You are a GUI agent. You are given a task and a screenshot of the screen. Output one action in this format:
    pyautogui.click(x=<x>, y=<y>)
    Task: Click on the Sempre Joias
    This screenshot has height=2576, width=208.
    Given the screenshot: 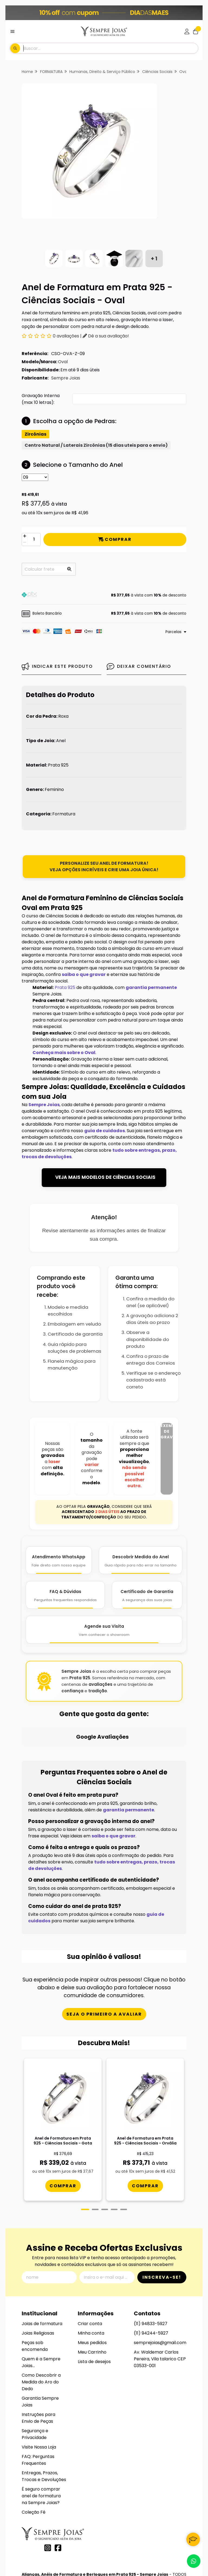 What is the action you would take?
    pyautogui.click(x=65, y=378)
    